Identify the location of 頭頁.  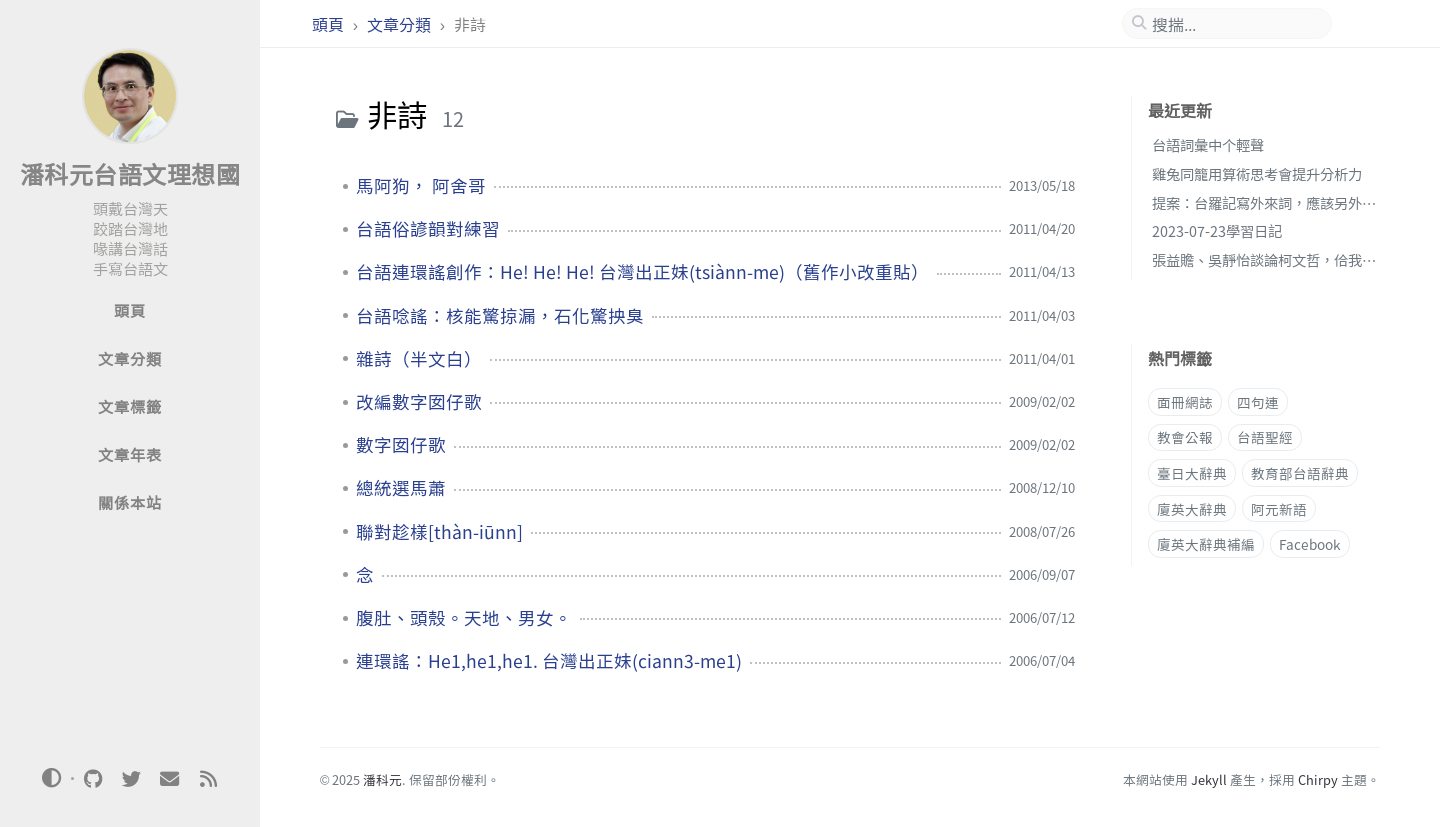
(330, 24).